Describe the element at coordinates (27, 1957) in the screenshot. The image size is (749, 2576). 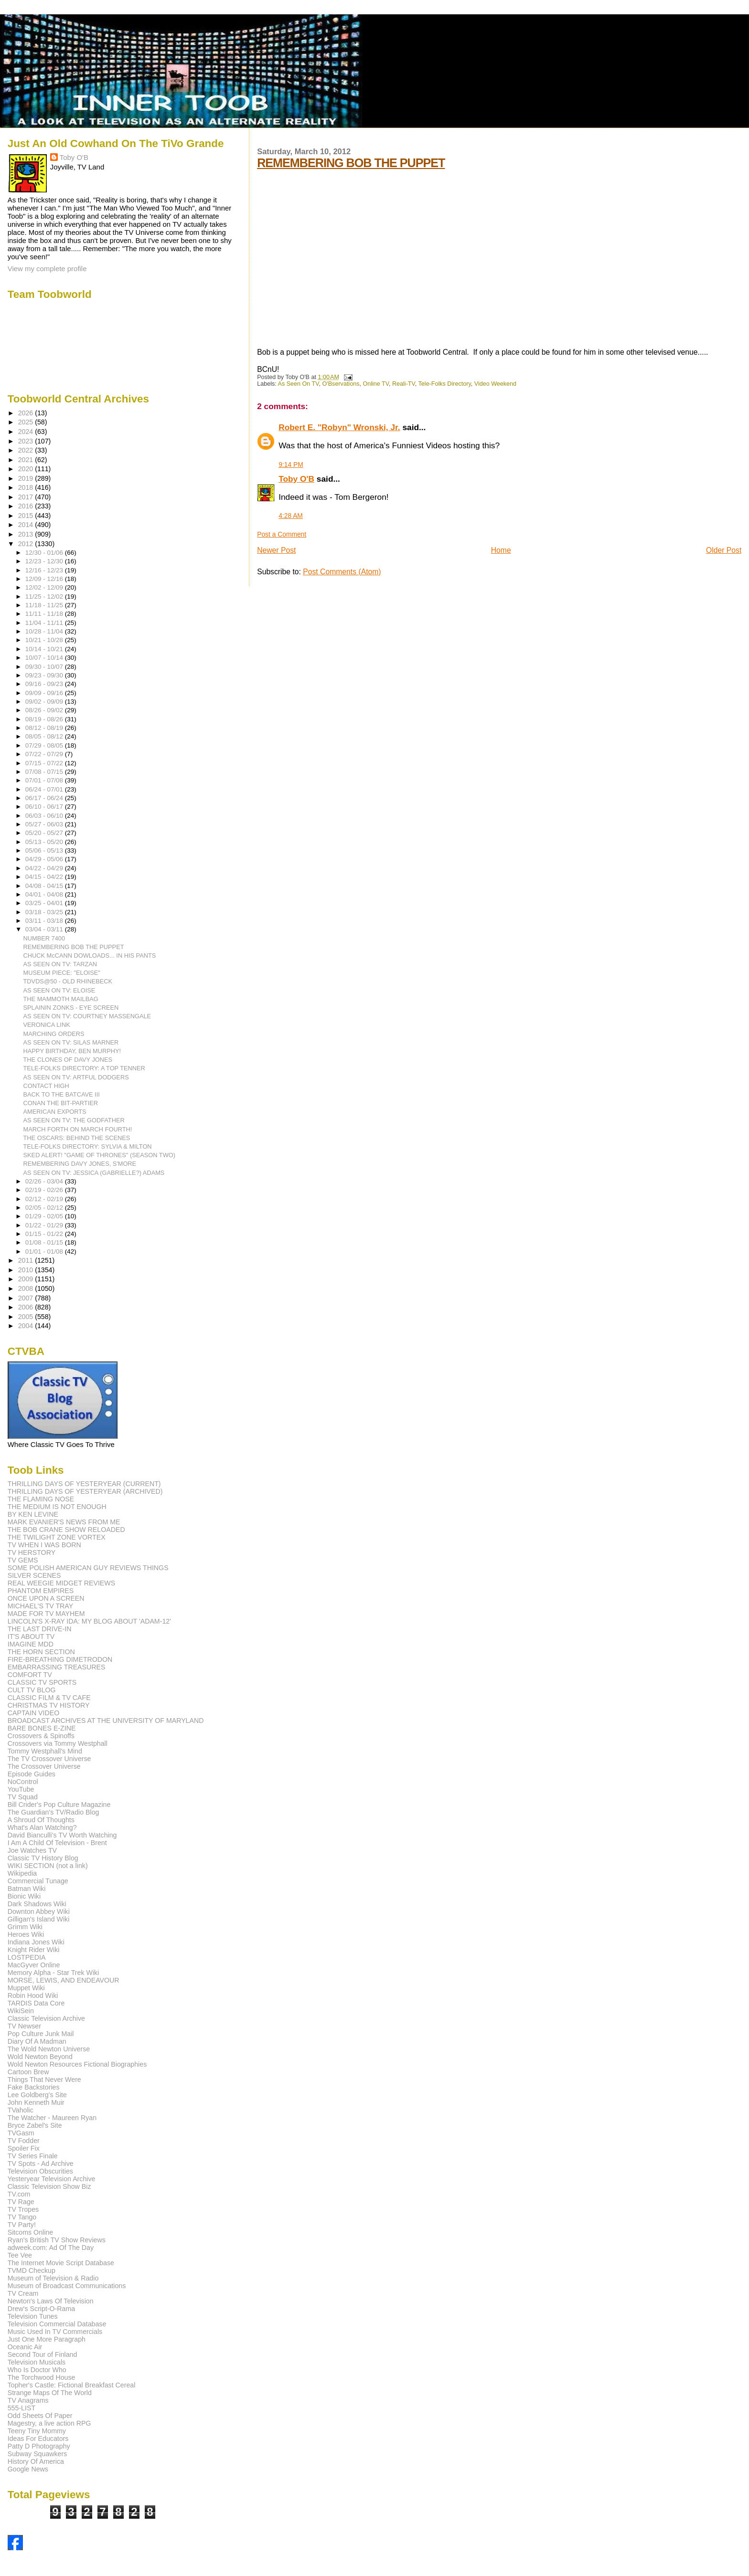
I see `LOSTPEDIA` at that location.